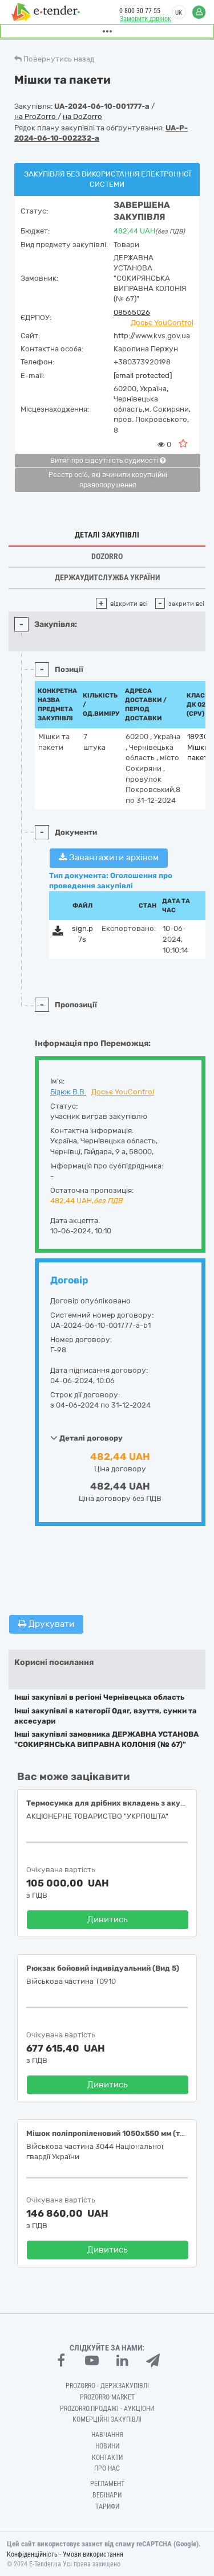 The height and width of the screenshot is (2576, 214). I want to click on на DoZorro, so click(82, 116).